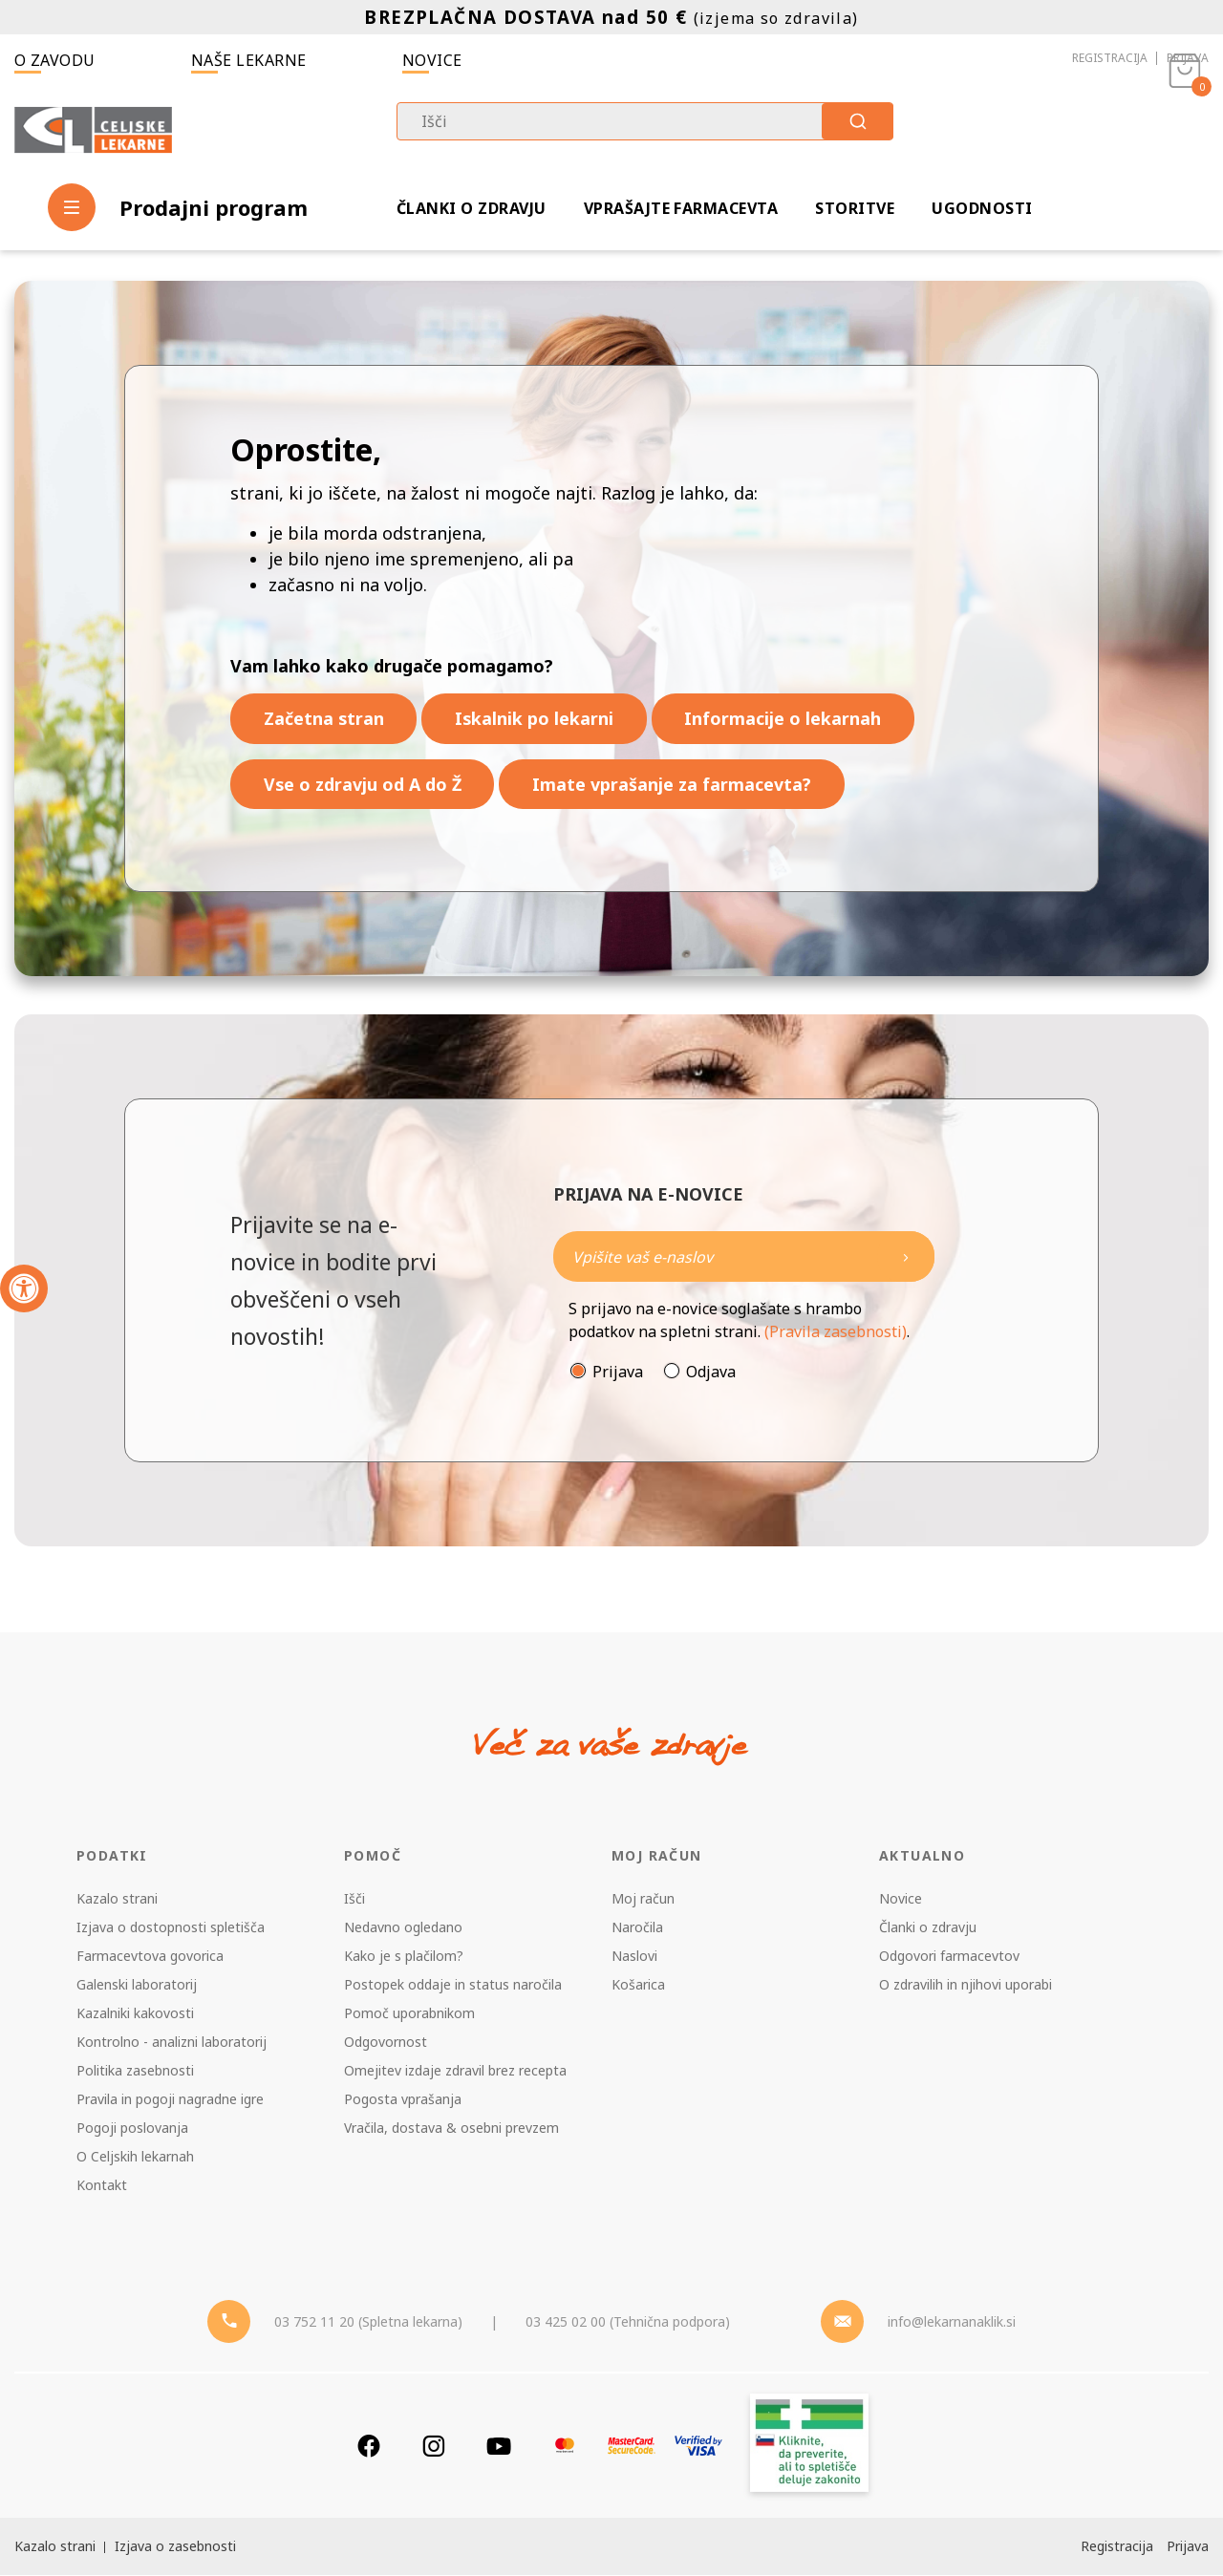 The image size is (1223, 2576). I want to click on [Facebook], so click(369, 2446).